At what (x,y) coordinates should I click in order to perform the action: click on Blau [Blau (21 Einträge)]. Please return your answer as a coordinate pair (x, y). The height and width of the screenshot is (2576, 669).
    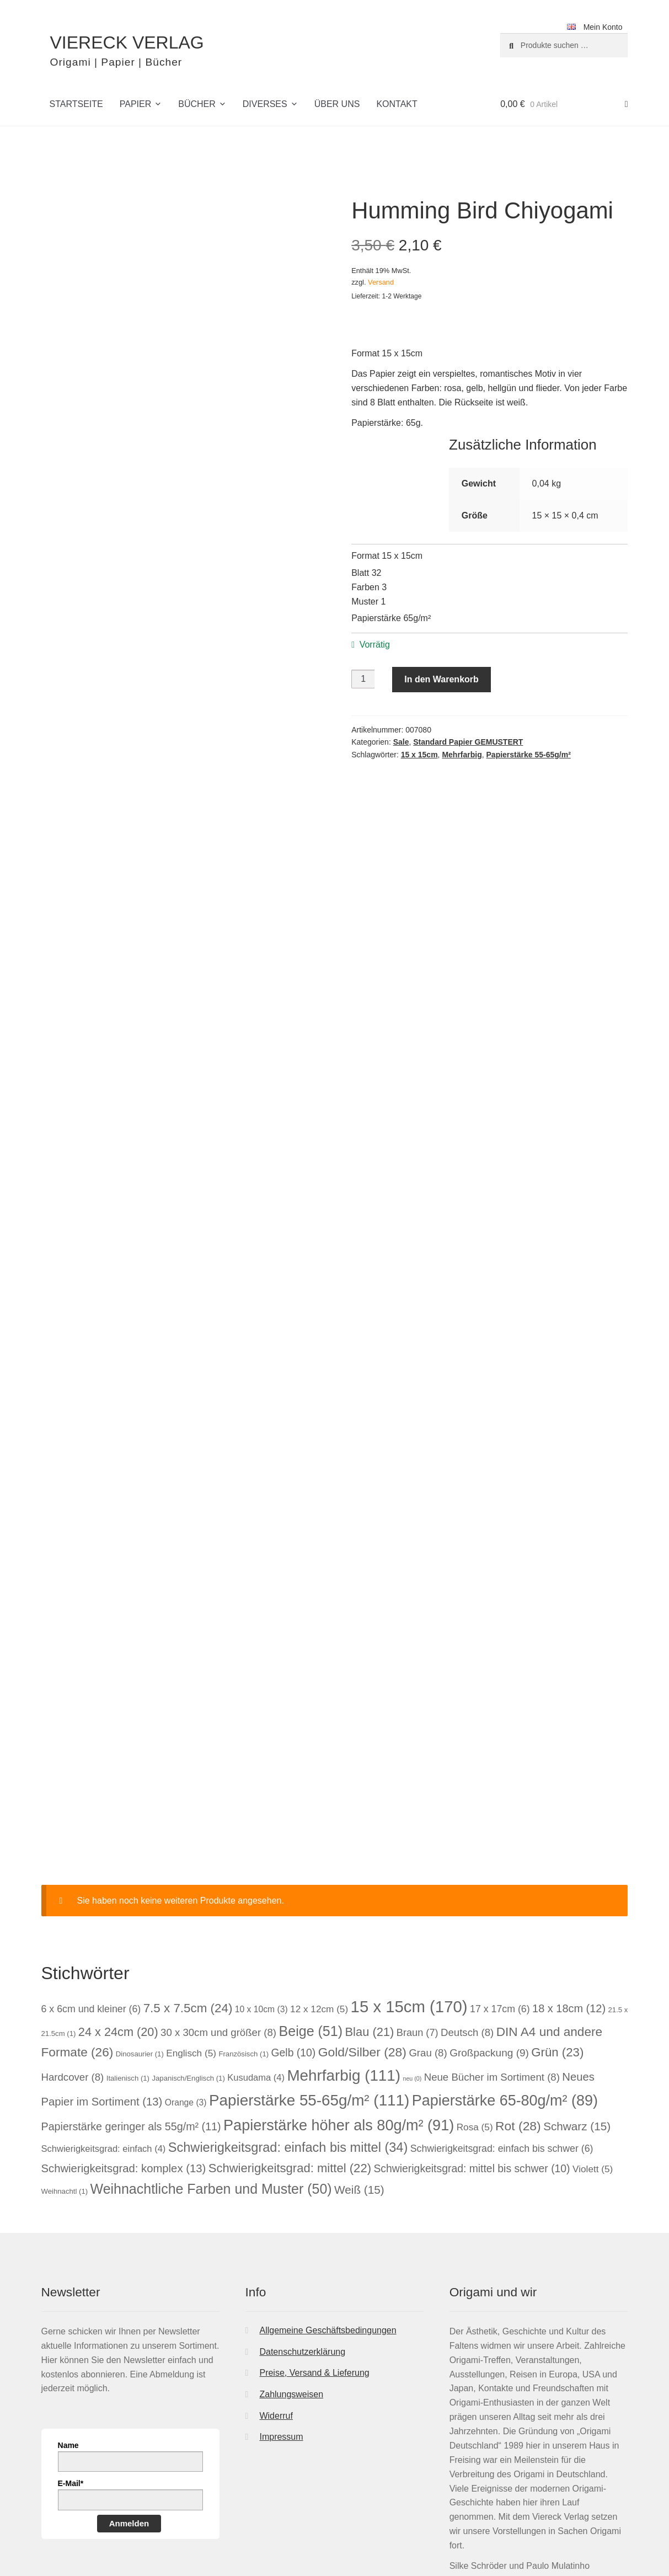
    Looking at the image, I should click on (369, 1894).